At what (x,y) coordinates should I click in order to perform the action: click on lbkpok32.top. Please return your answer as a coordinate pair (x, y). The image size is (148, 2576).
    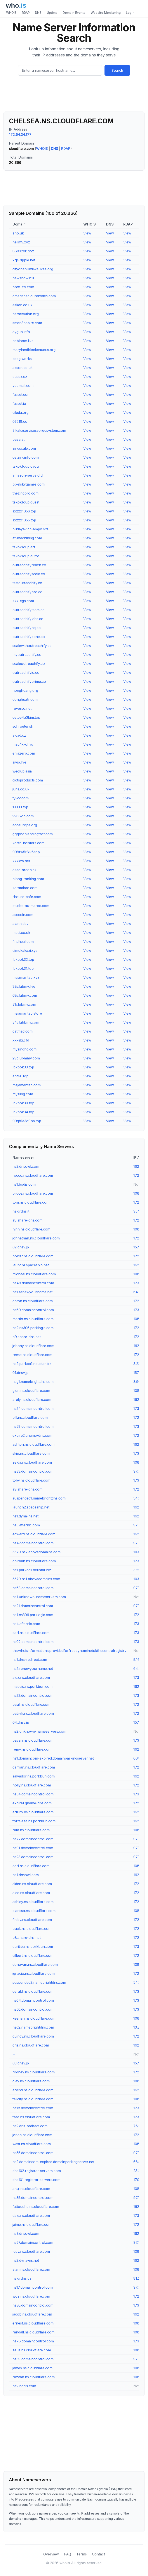
    Looking at the image, I should click on (23, 959).